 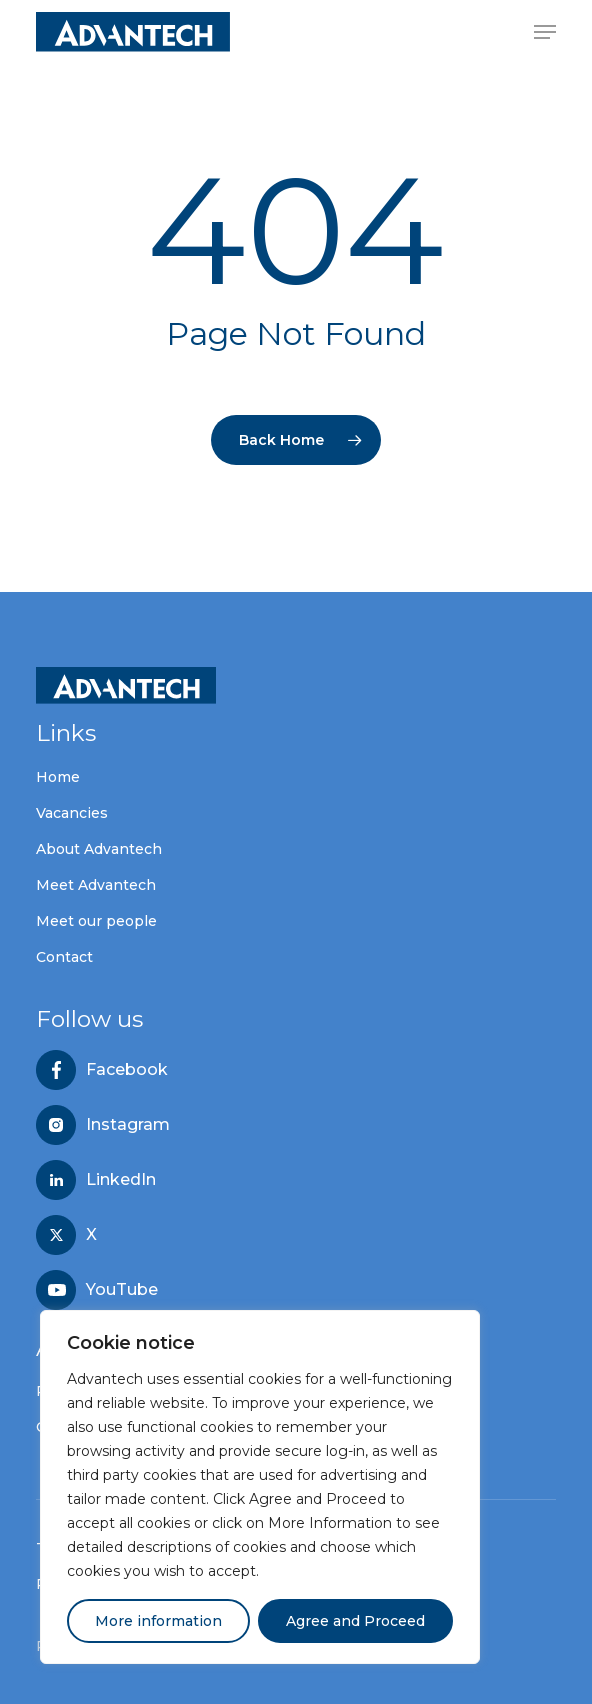 What do you see at coordinates (121, 1180) in the screenshot?
I see `LinkedIn` at bounding box center [121, 1180].